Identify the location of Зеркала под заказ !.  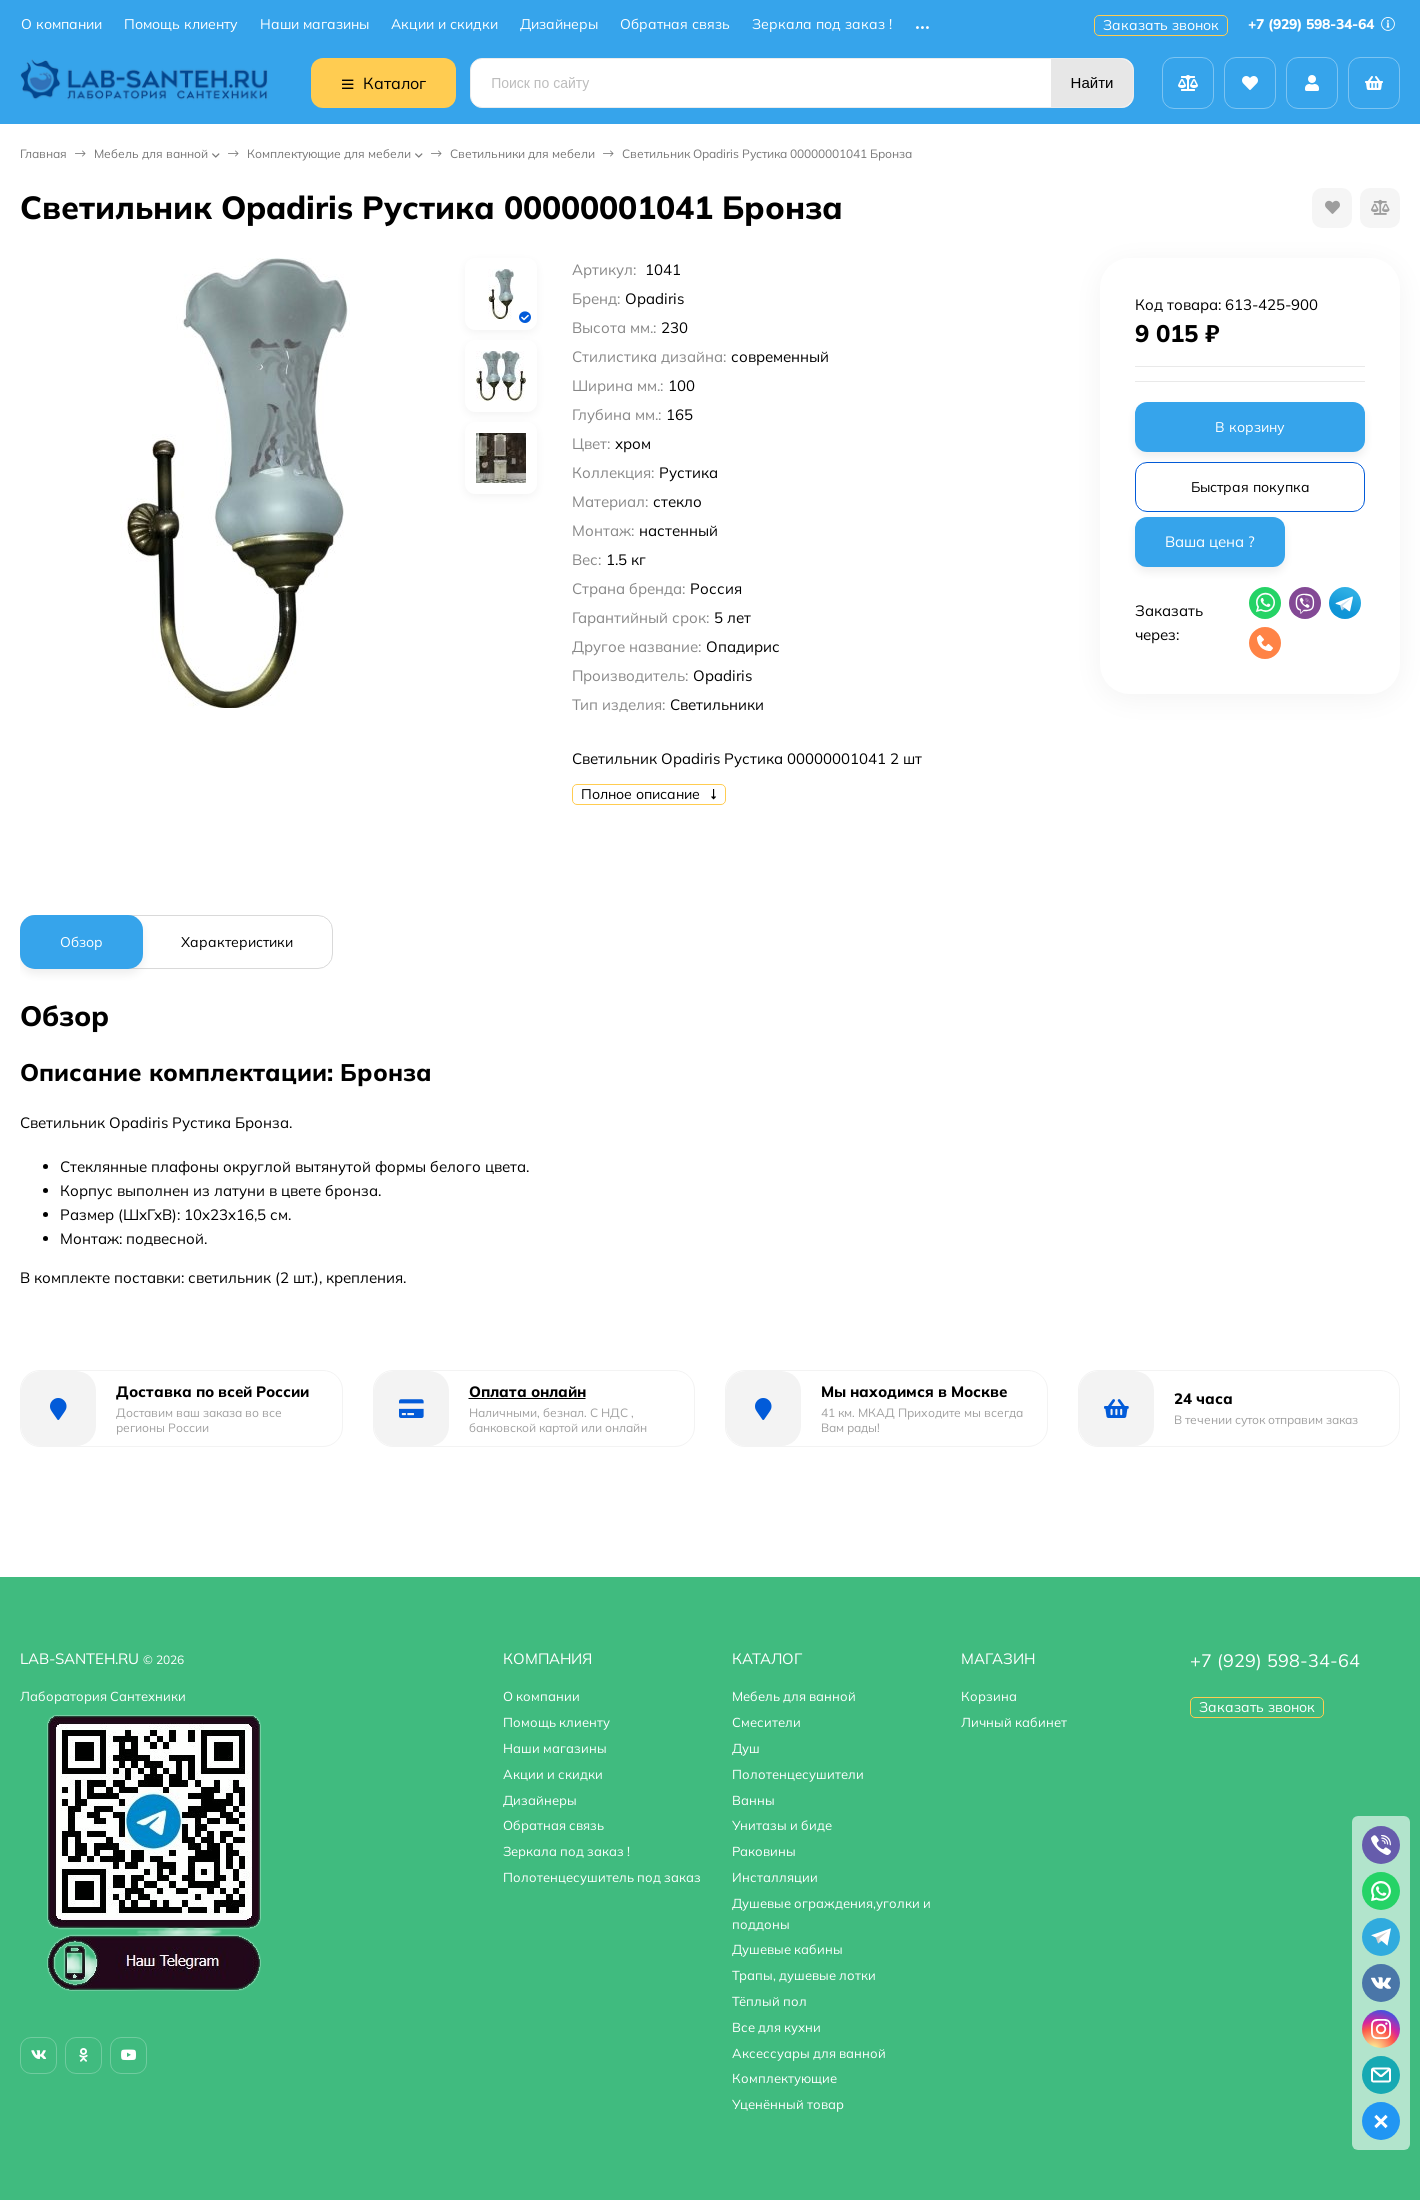
(822, 24).